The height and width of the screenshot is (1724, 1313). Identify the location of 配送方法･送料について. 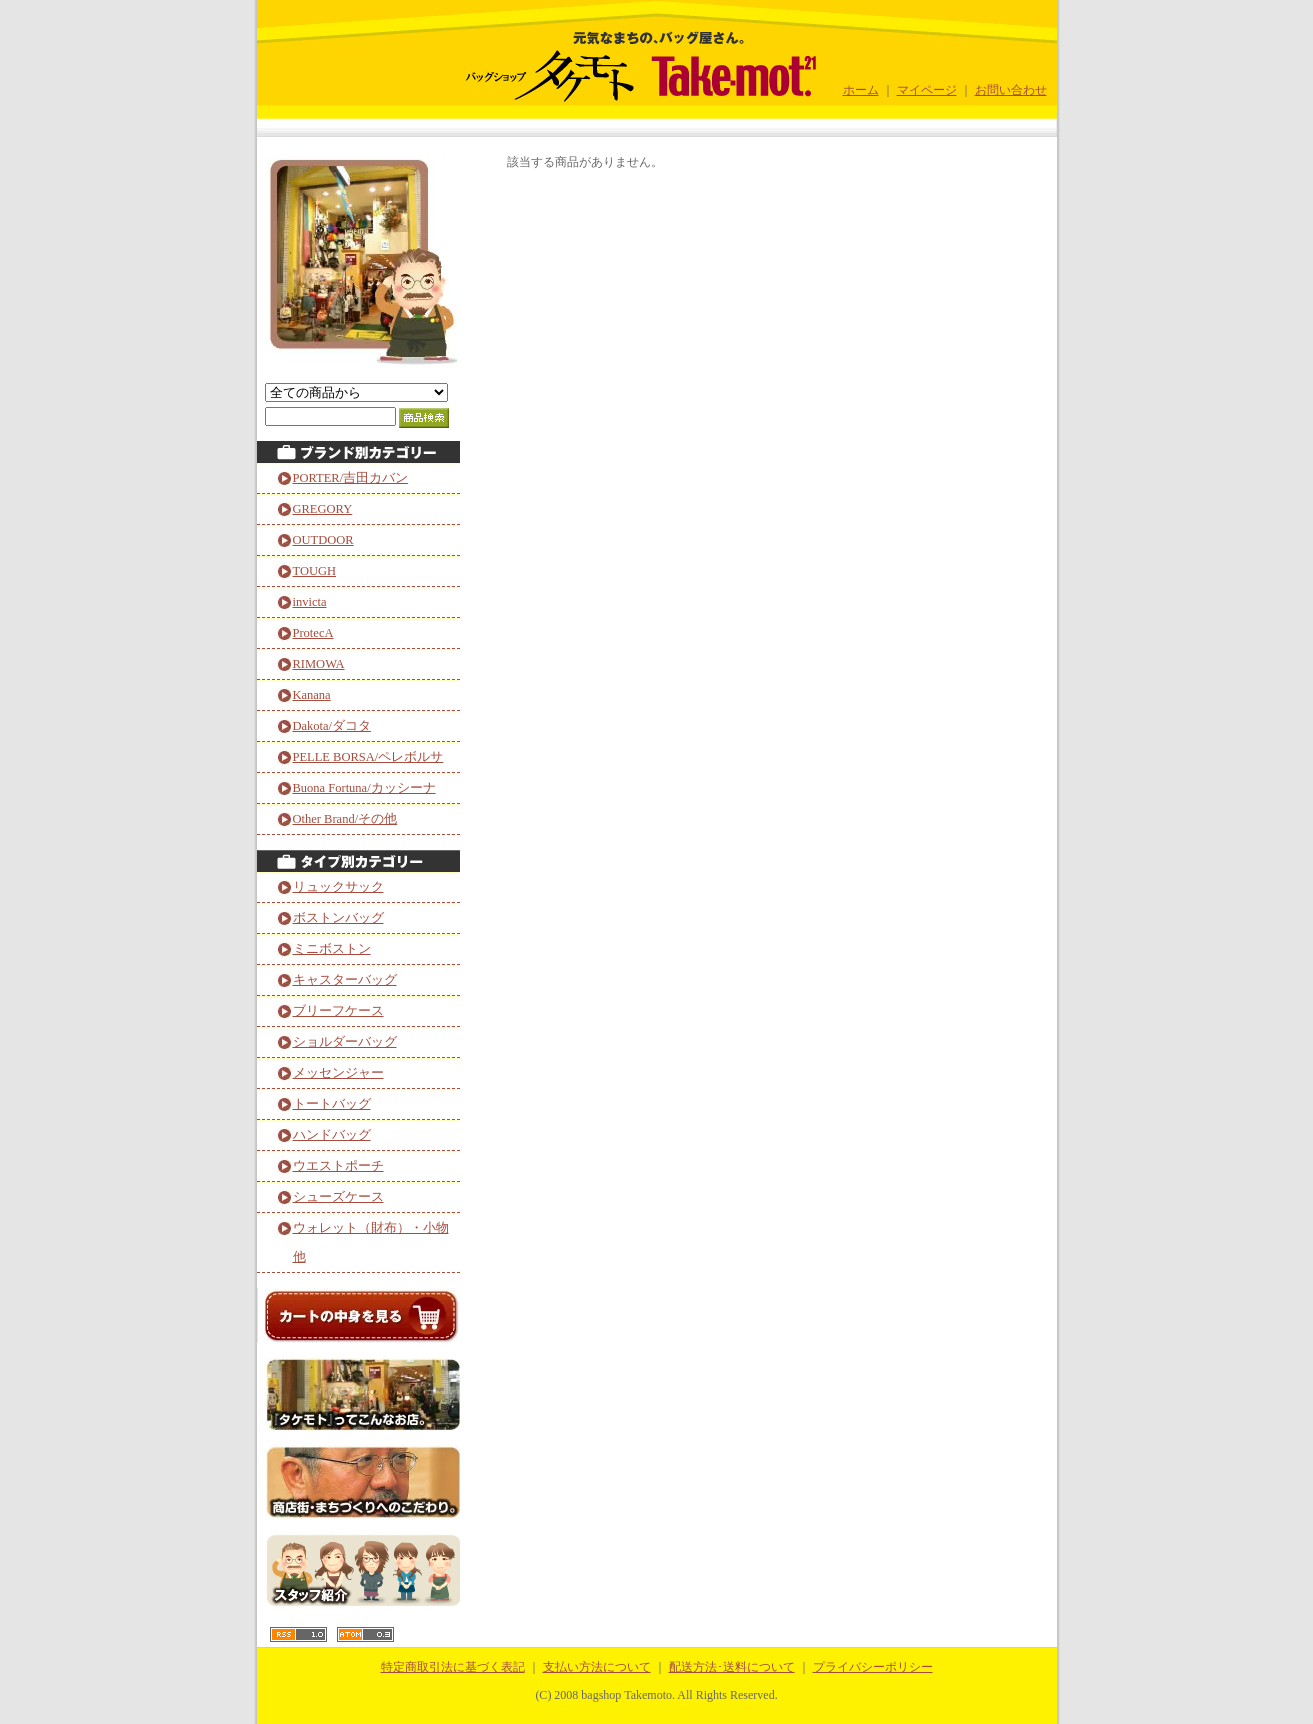
(732, 1667).